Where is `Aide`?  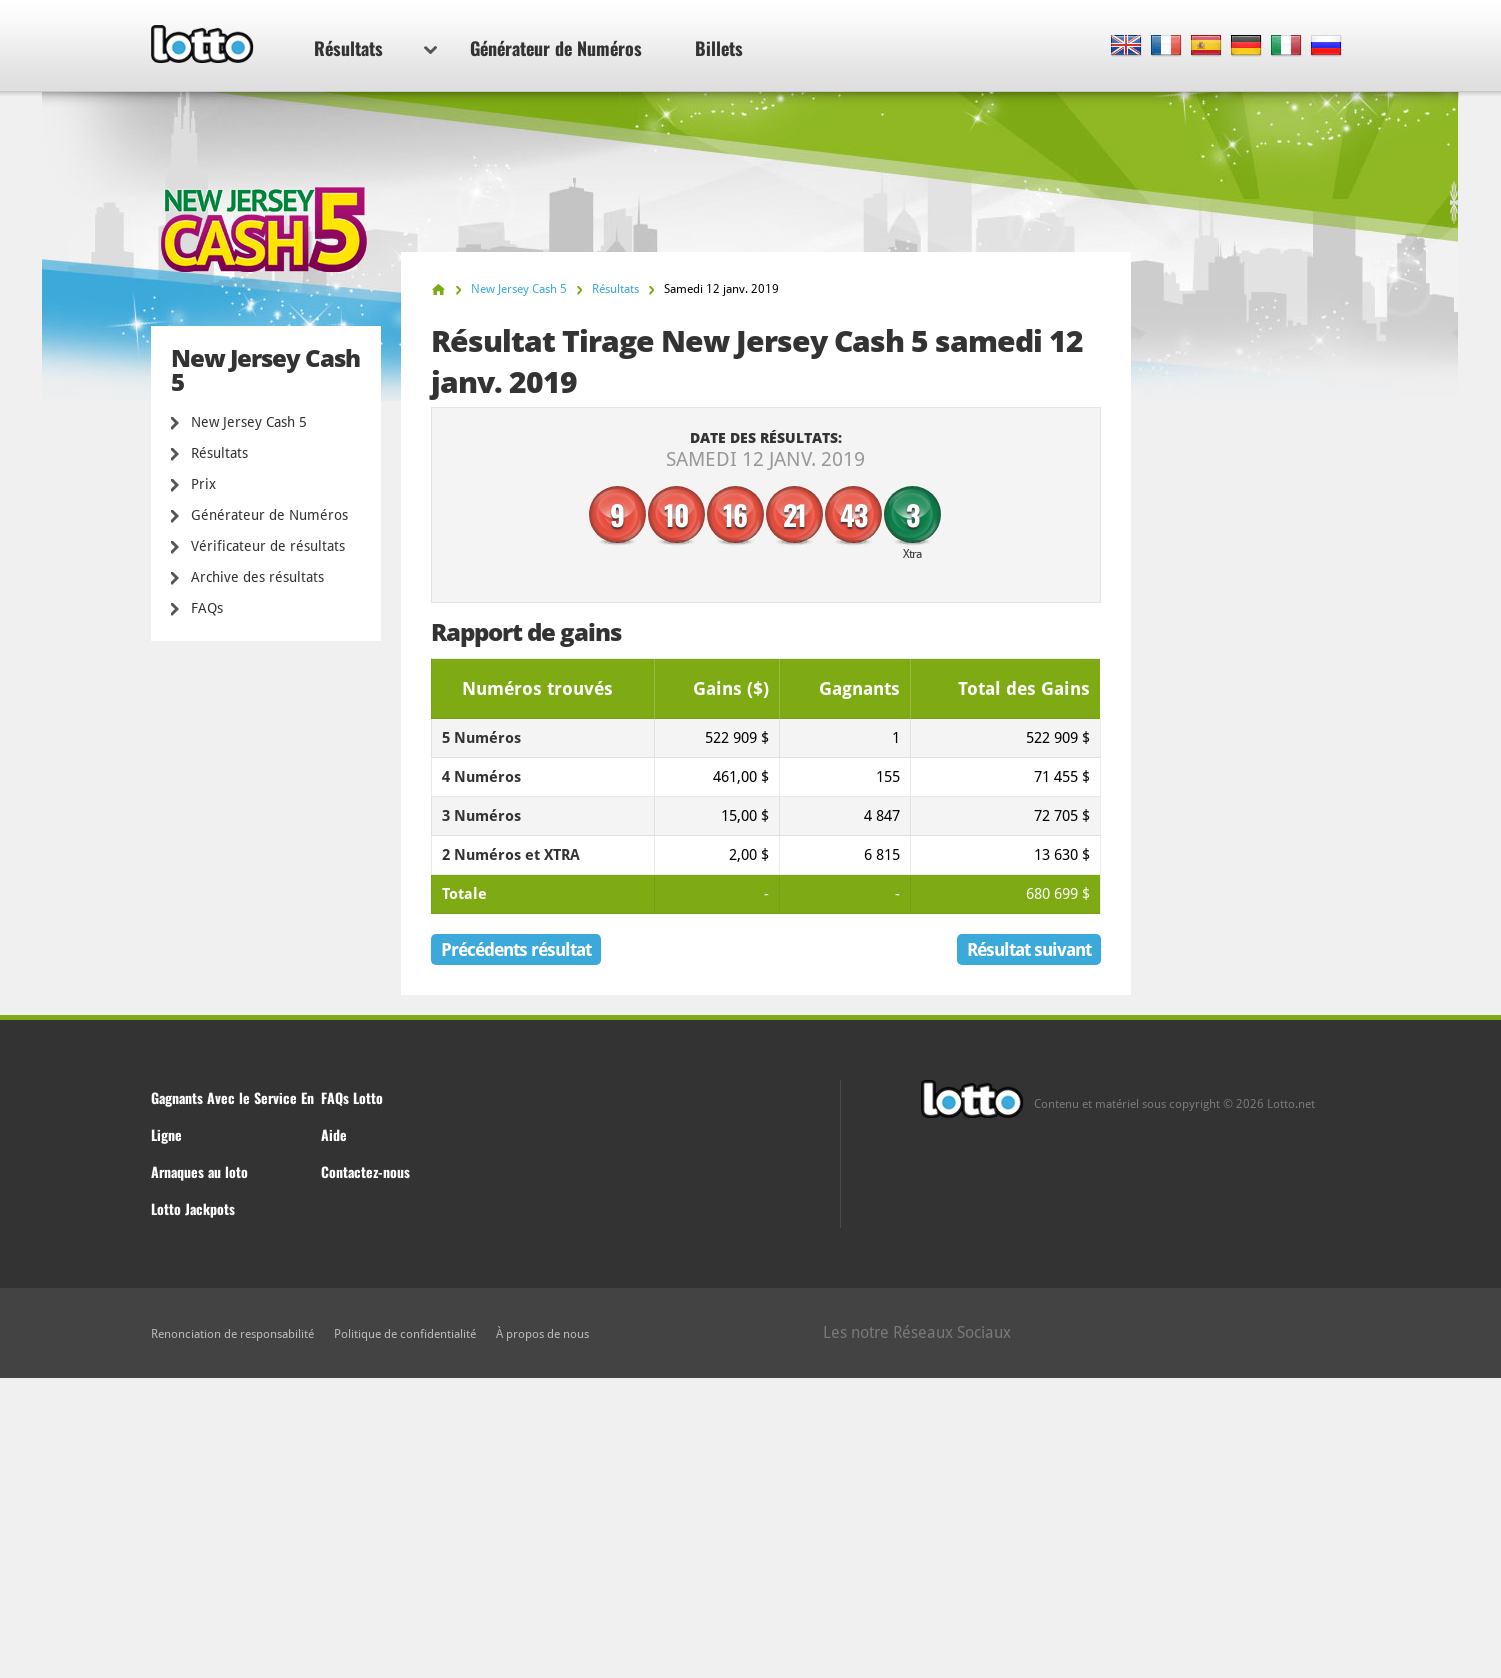 Aide is located at coordinates (334, 1134).